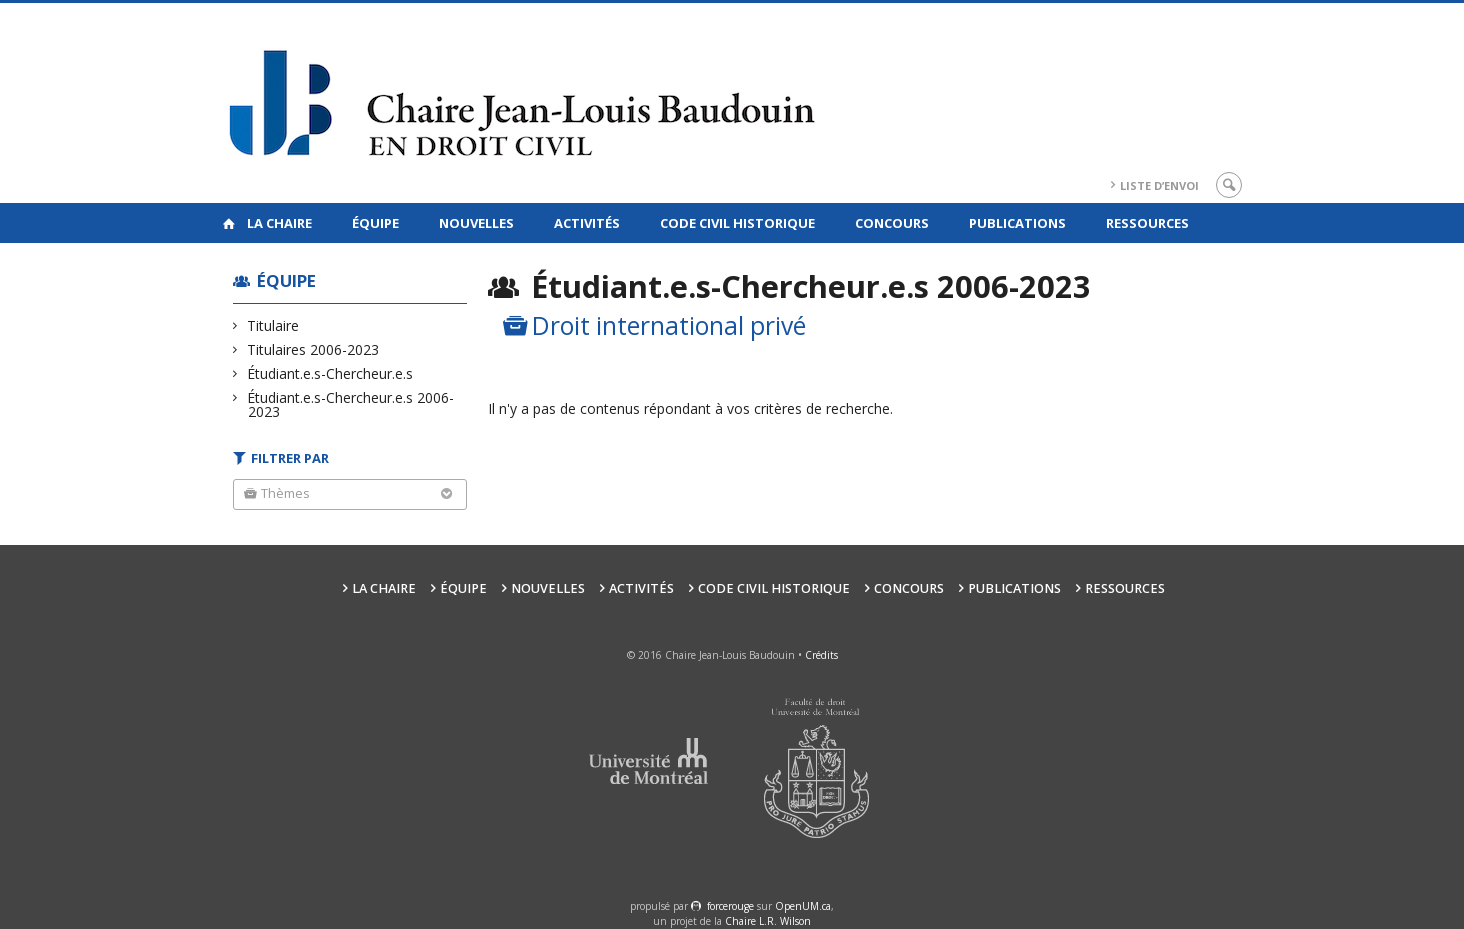  I want to click on Crédits, so click(821, 655).